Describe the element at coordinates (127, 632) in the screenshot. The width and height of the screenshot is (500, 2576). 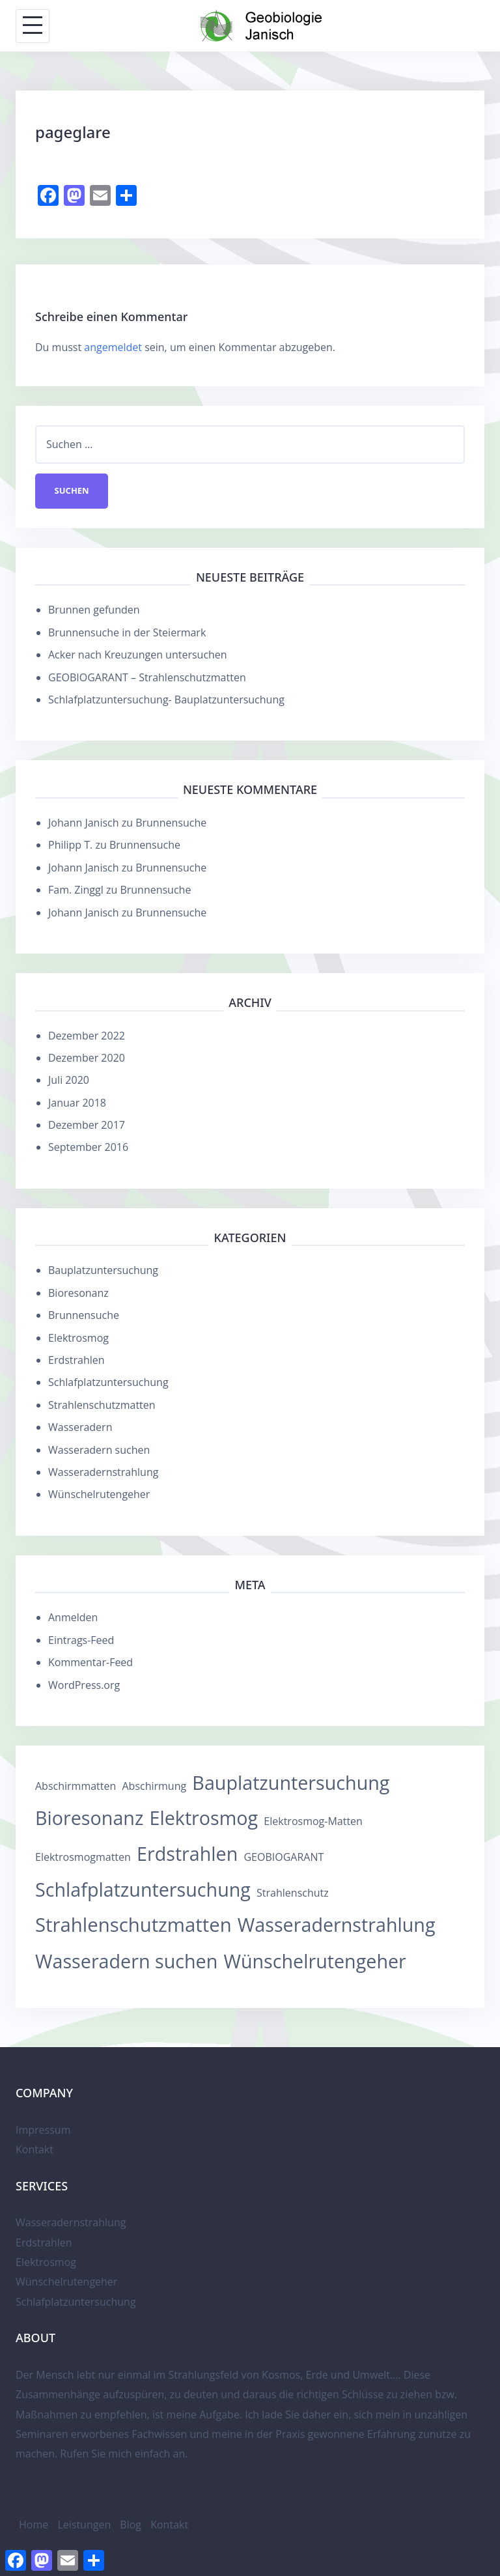
I see `Brunnensuche in der Steiermark` at that location.